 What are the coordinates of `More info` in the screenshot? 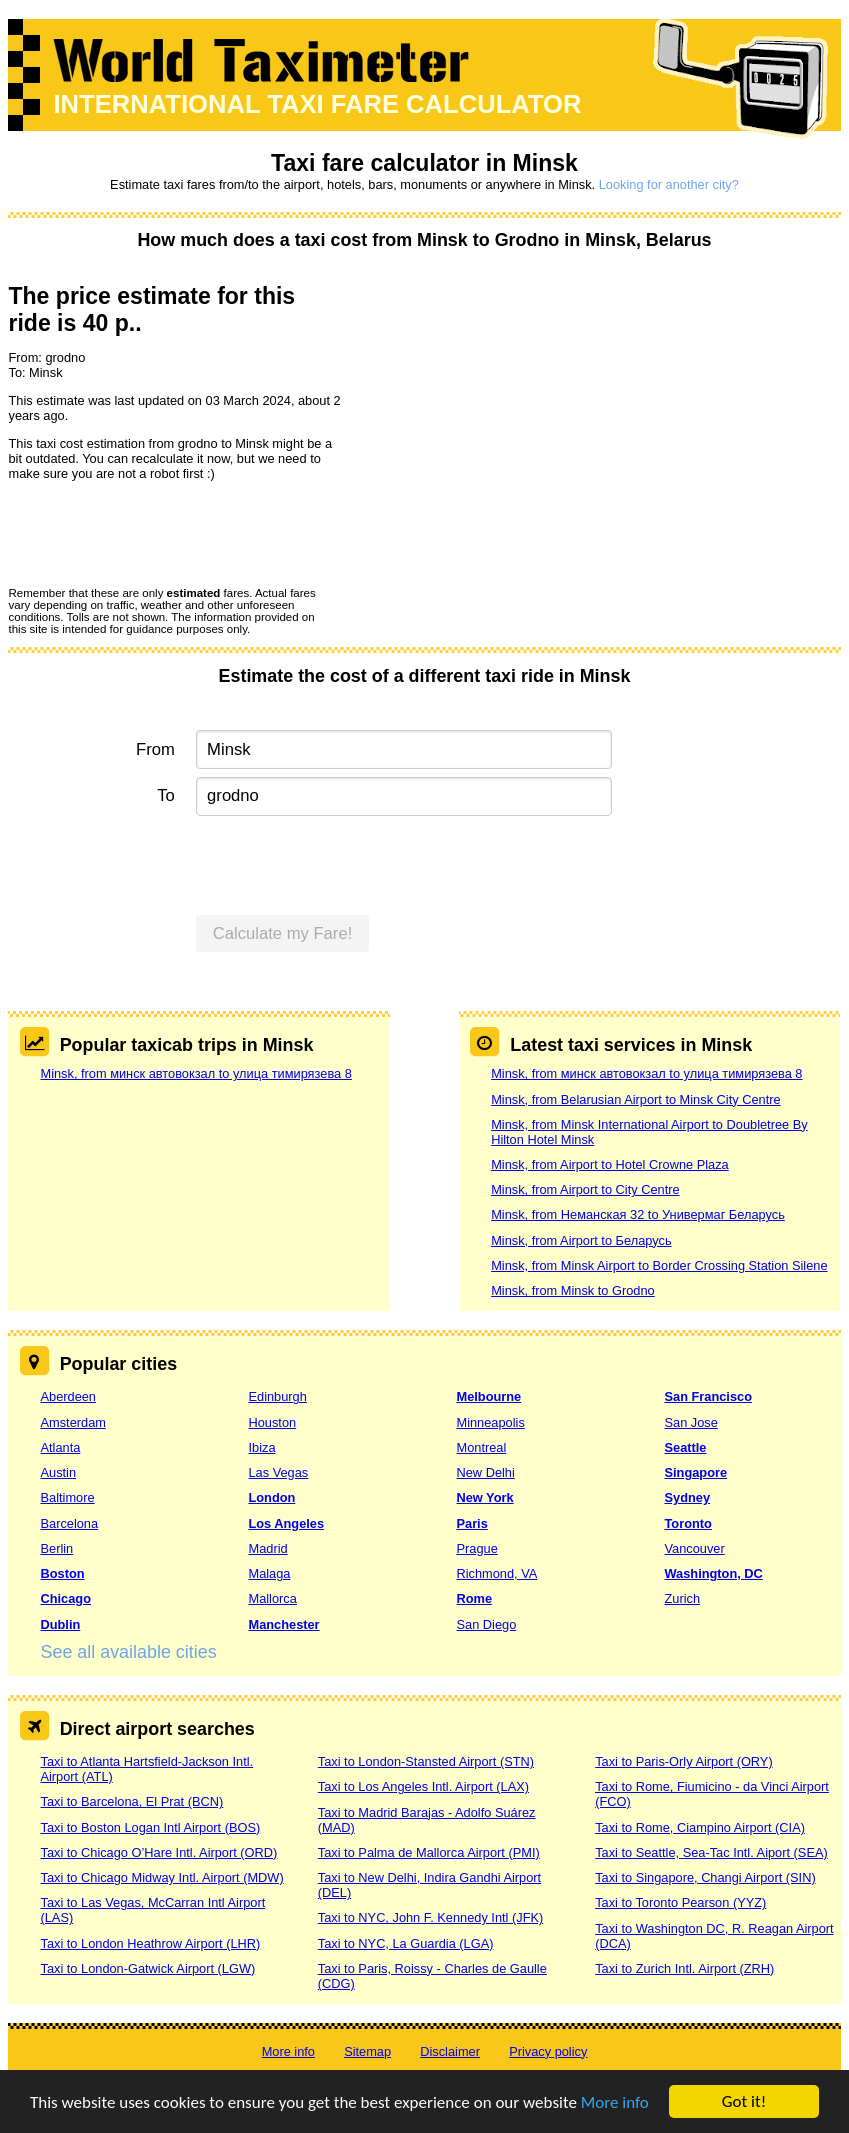 It's located at (615, 2103).